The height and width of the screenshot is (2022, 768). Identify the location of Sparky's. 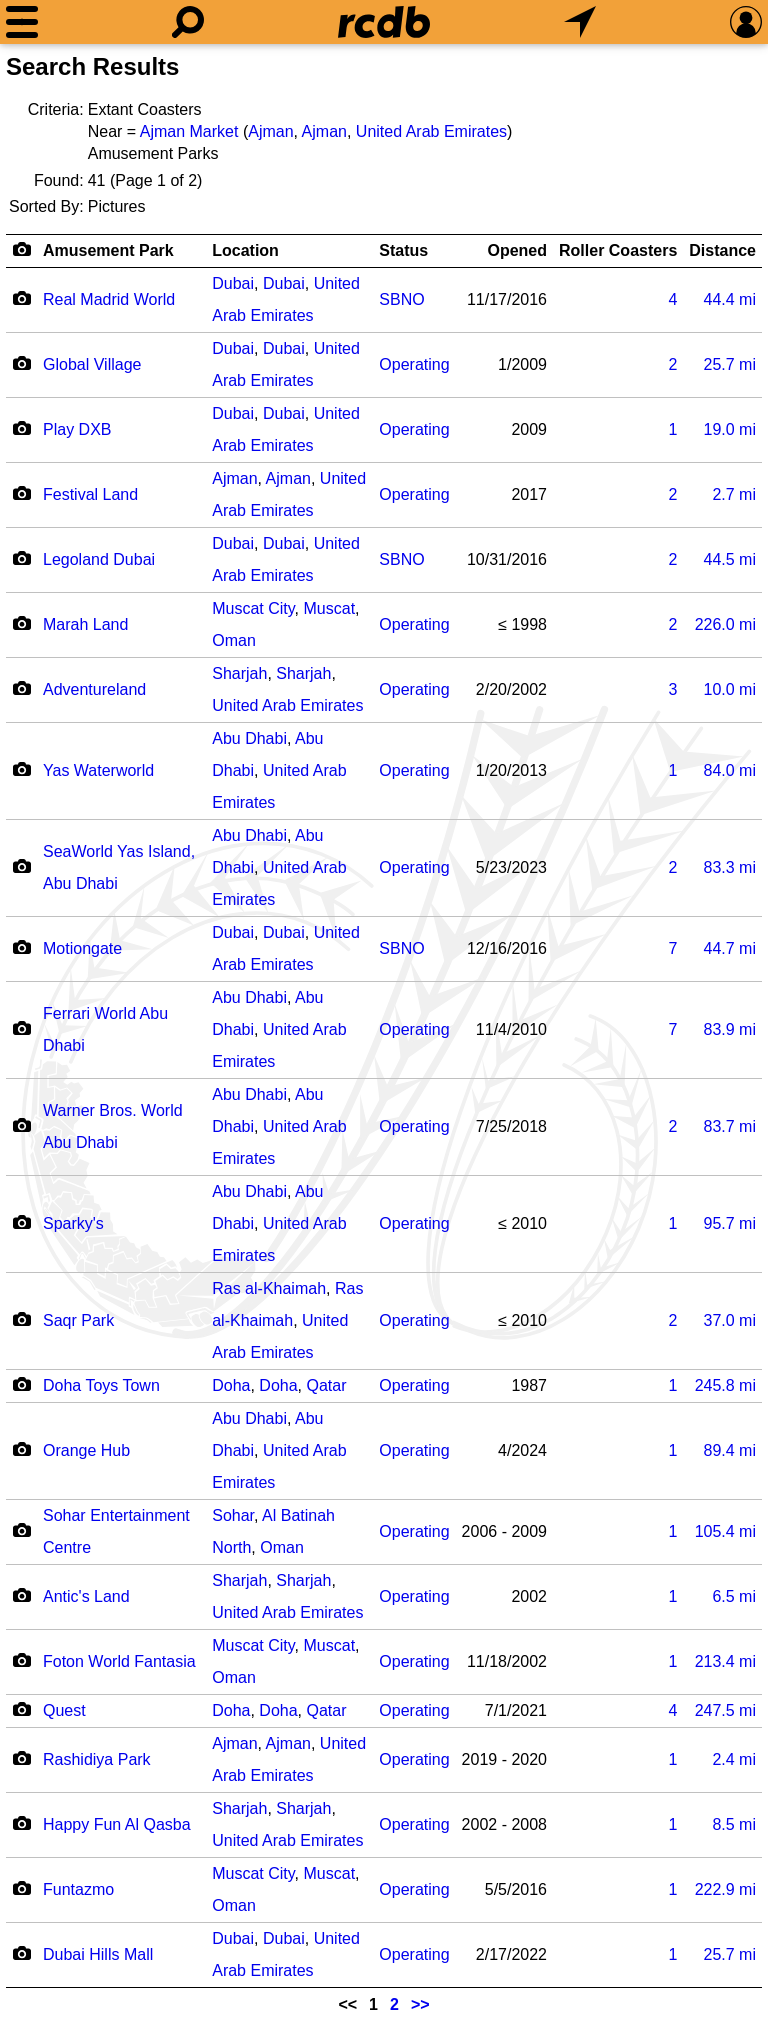
(73, 1223).